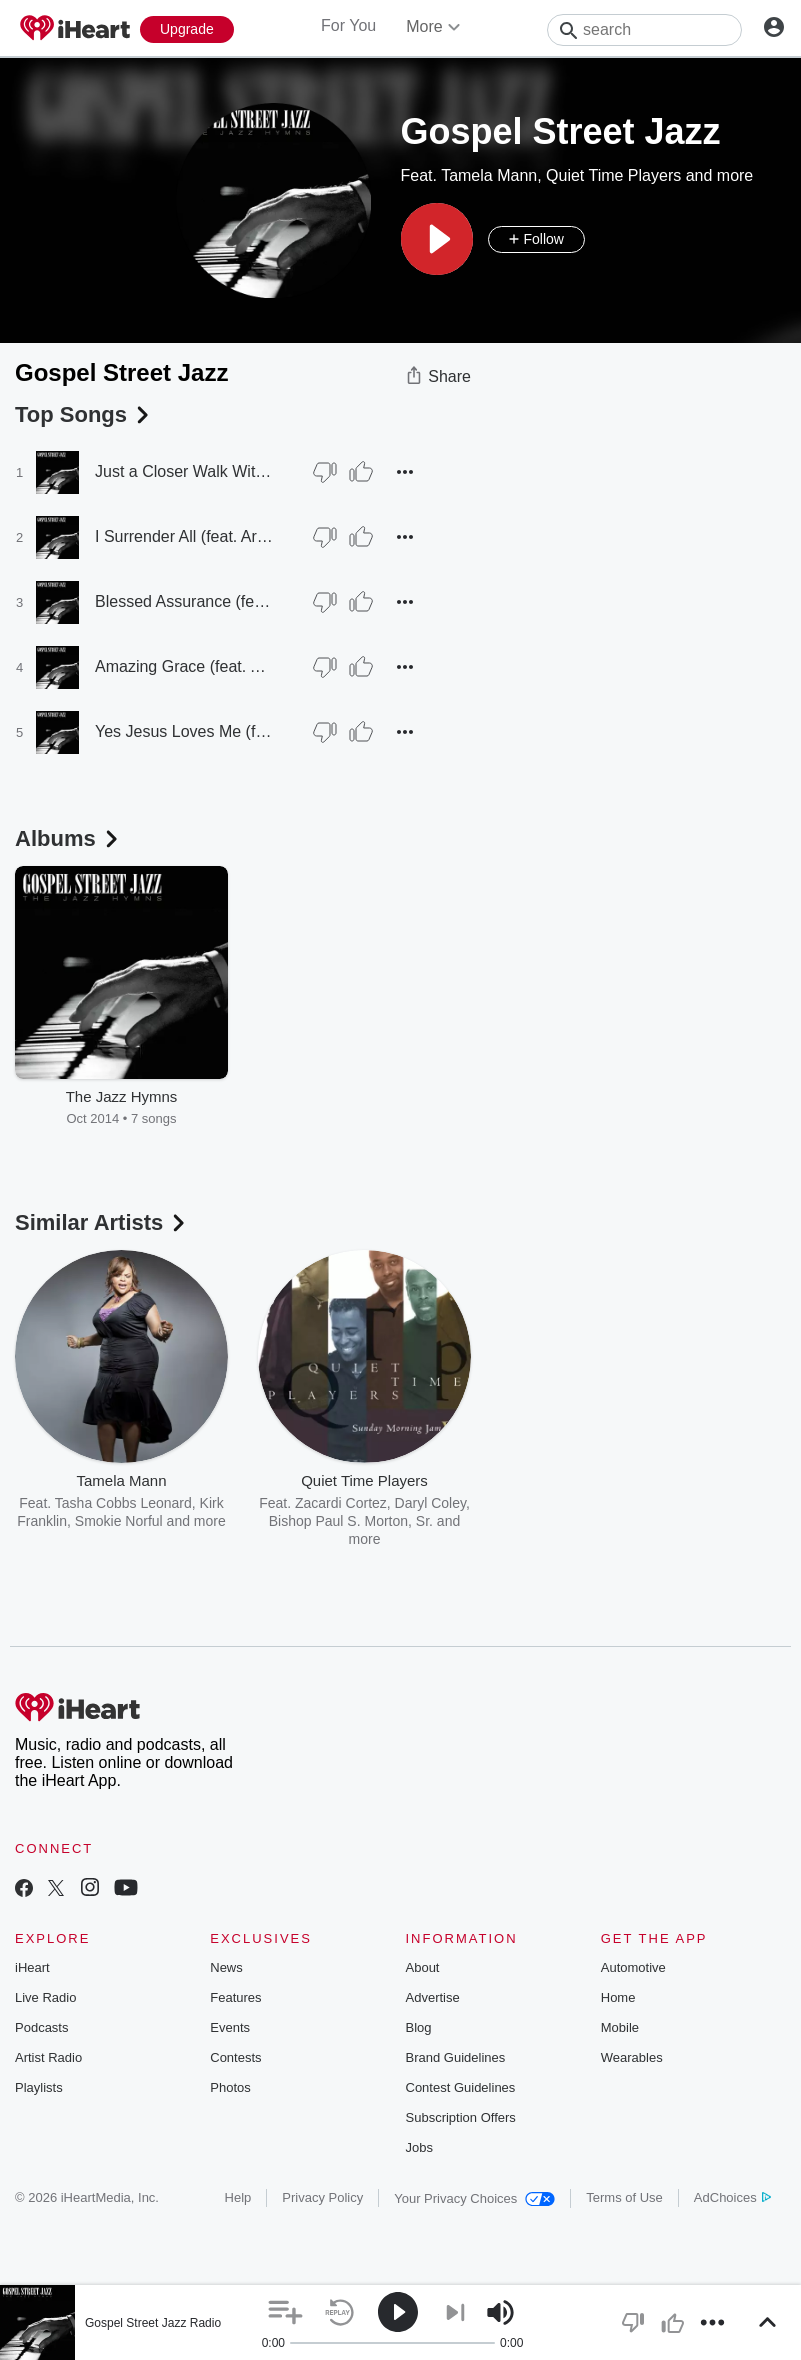 The width and height of the screenshot is (801, 2360). Describe the element at coordinates (184, 601) in the screenshot. I see `Blessed Assurance (feat. Robin Rorie & Arnett Hayes)` at that location.